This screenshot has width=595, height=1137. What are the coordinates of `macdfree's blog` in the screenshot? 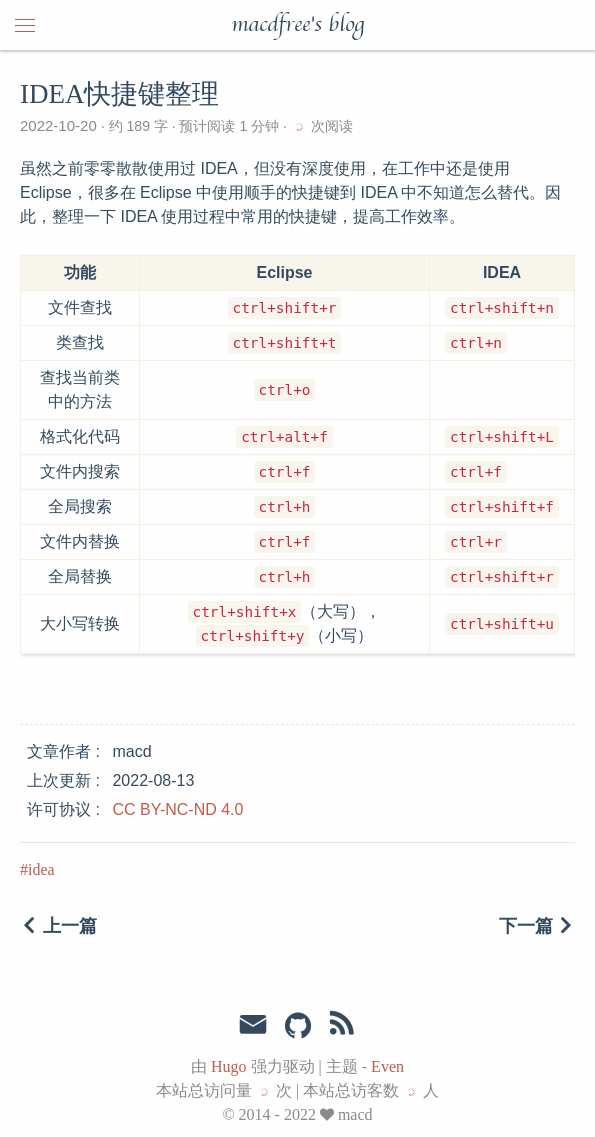 It's located at (297, 25).